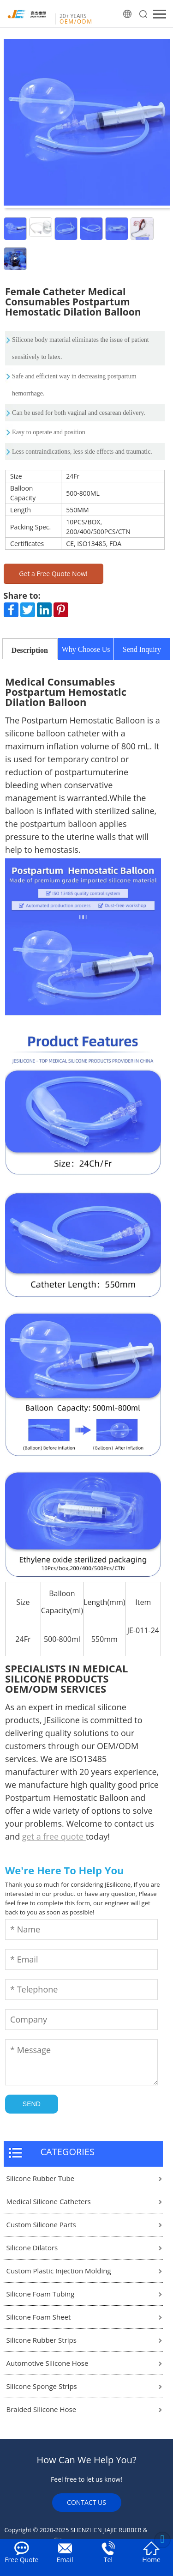  What do you see at coordinates (40, 2293) in the screenshot?
I see `Silicone Foam Tubing` at bounding box center [40, 2293].